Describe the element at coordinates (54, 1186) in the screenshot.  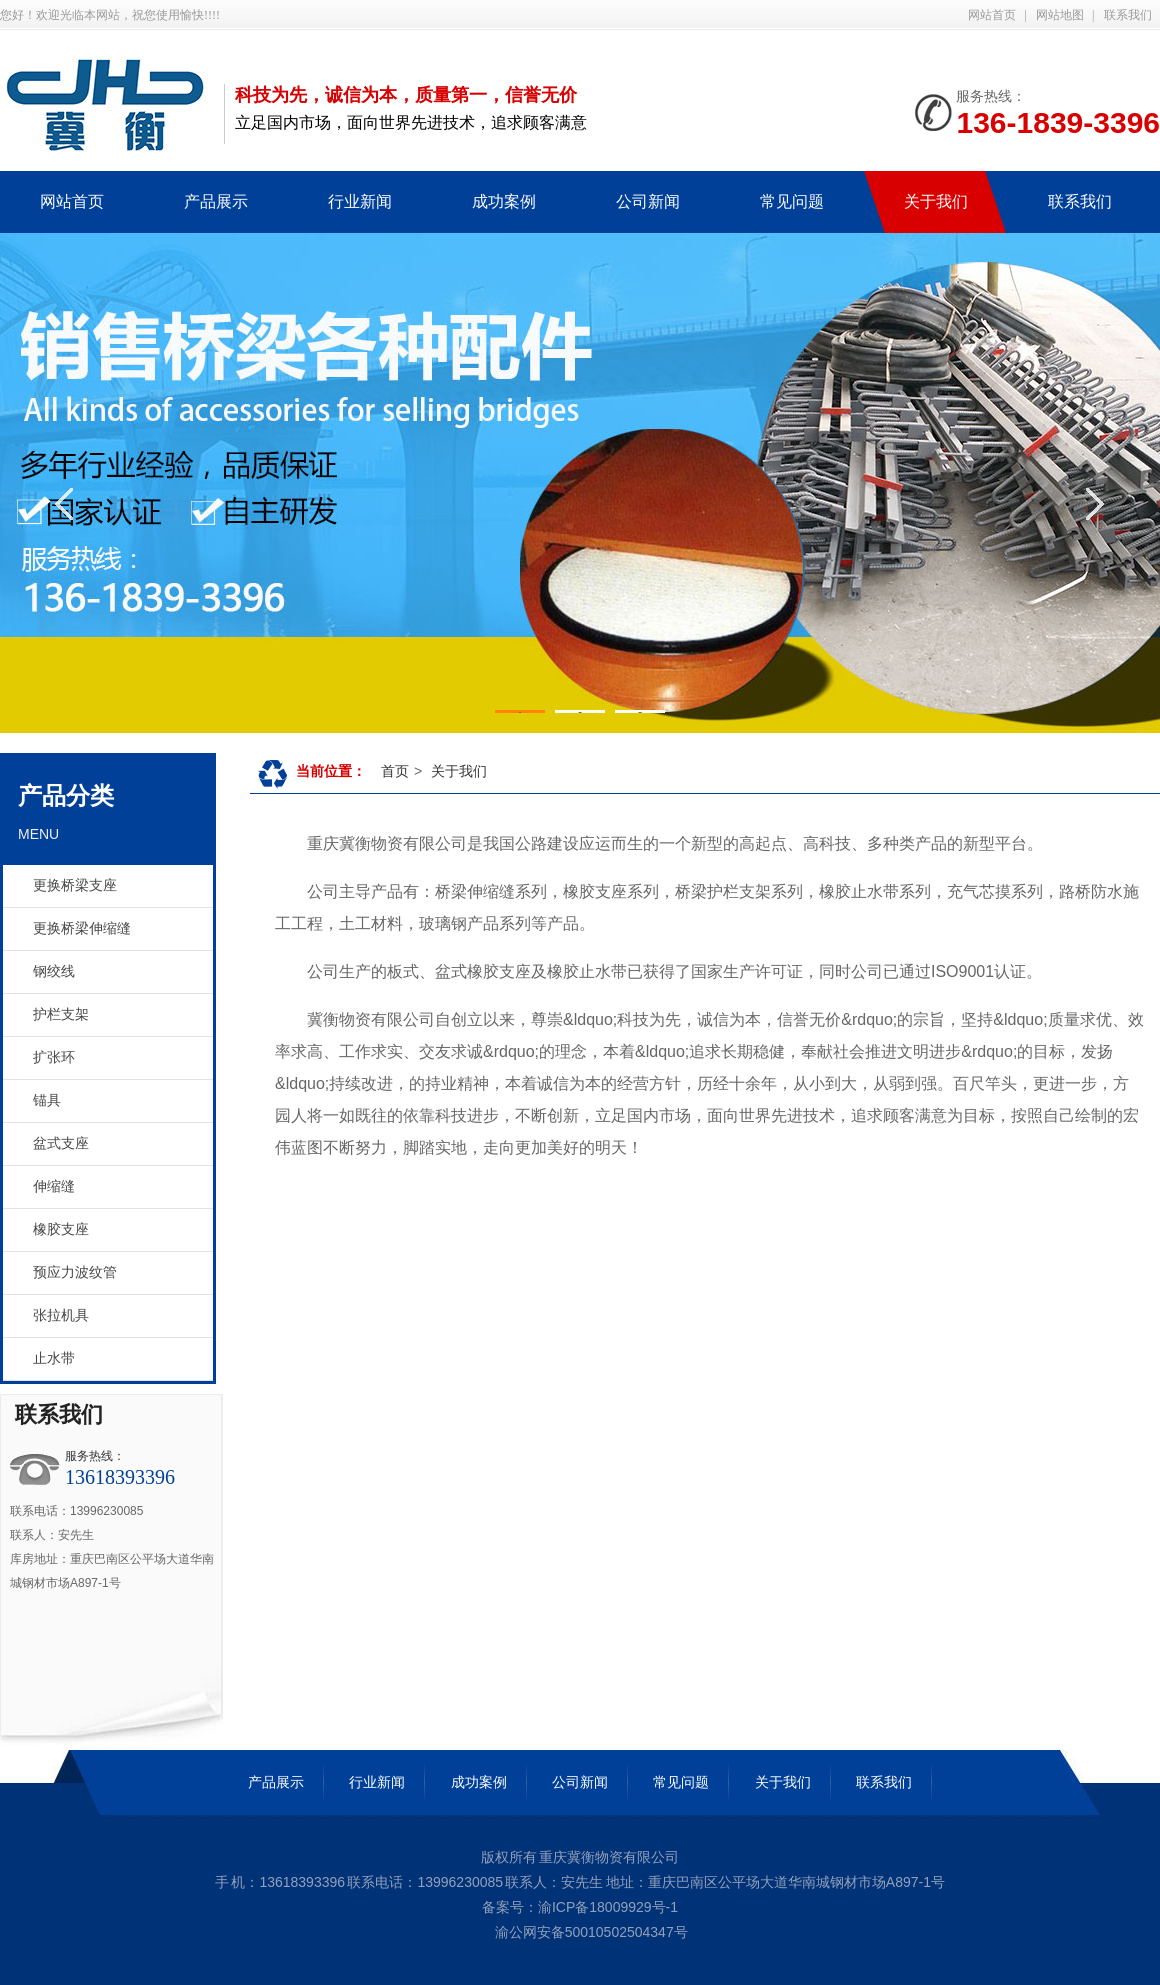
I see `伸缩缝` at that location.